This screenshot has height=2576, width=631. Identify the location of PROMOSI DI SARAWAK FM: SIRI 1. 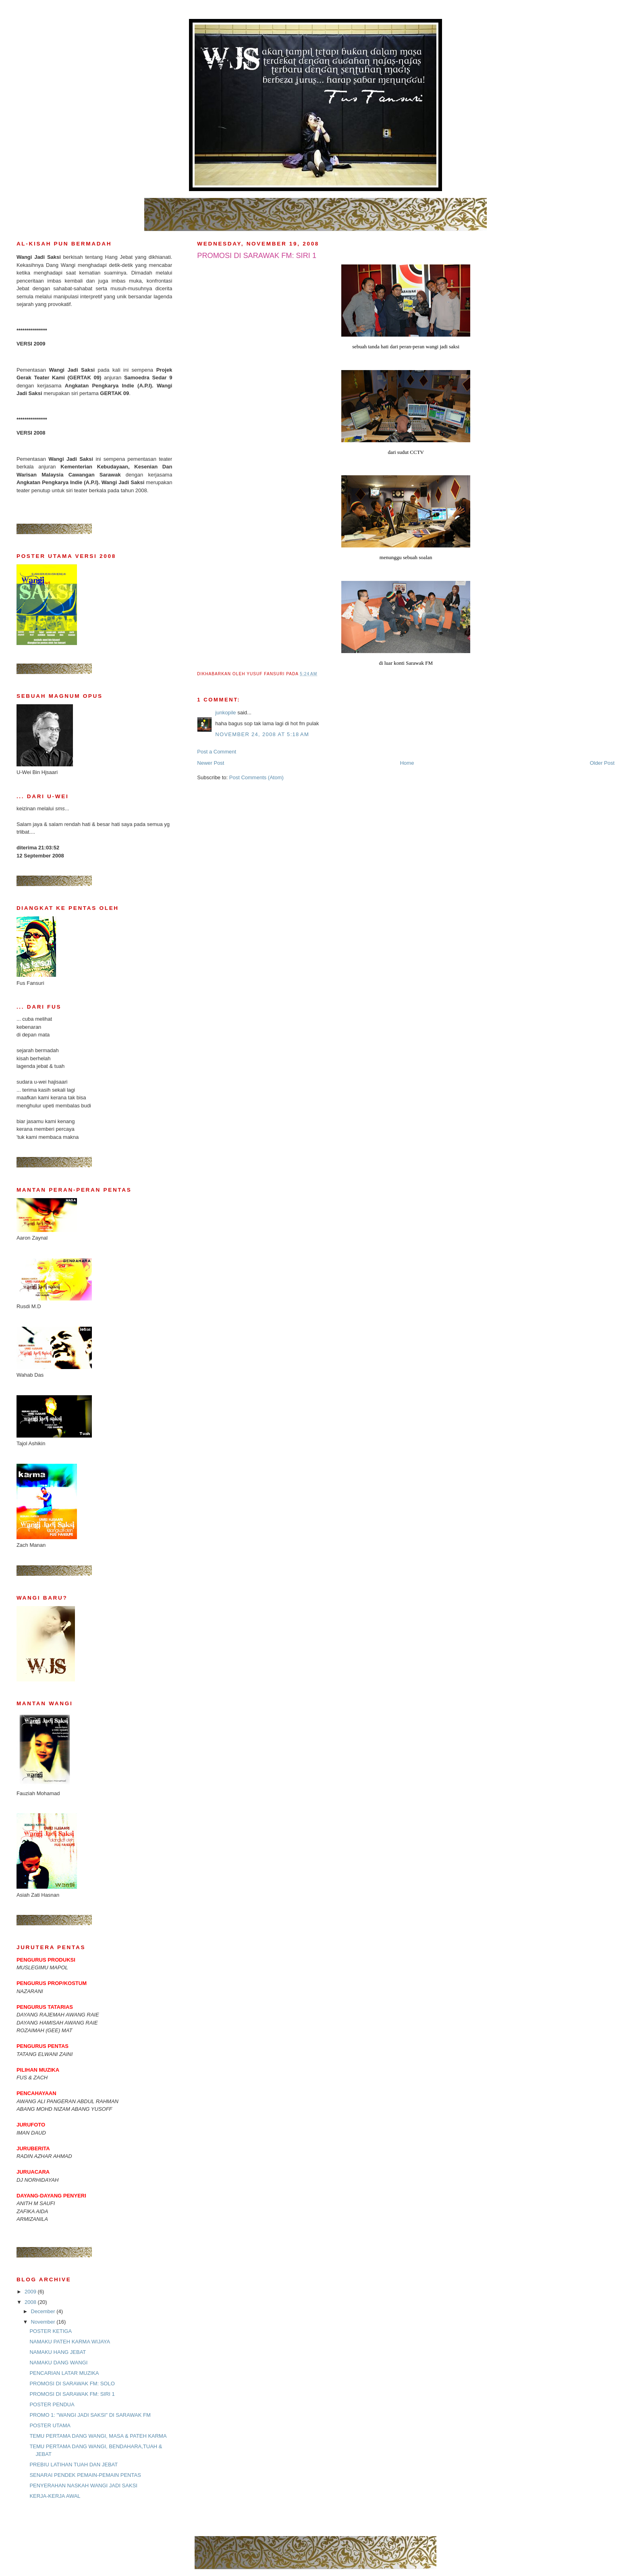
(71, 2394).